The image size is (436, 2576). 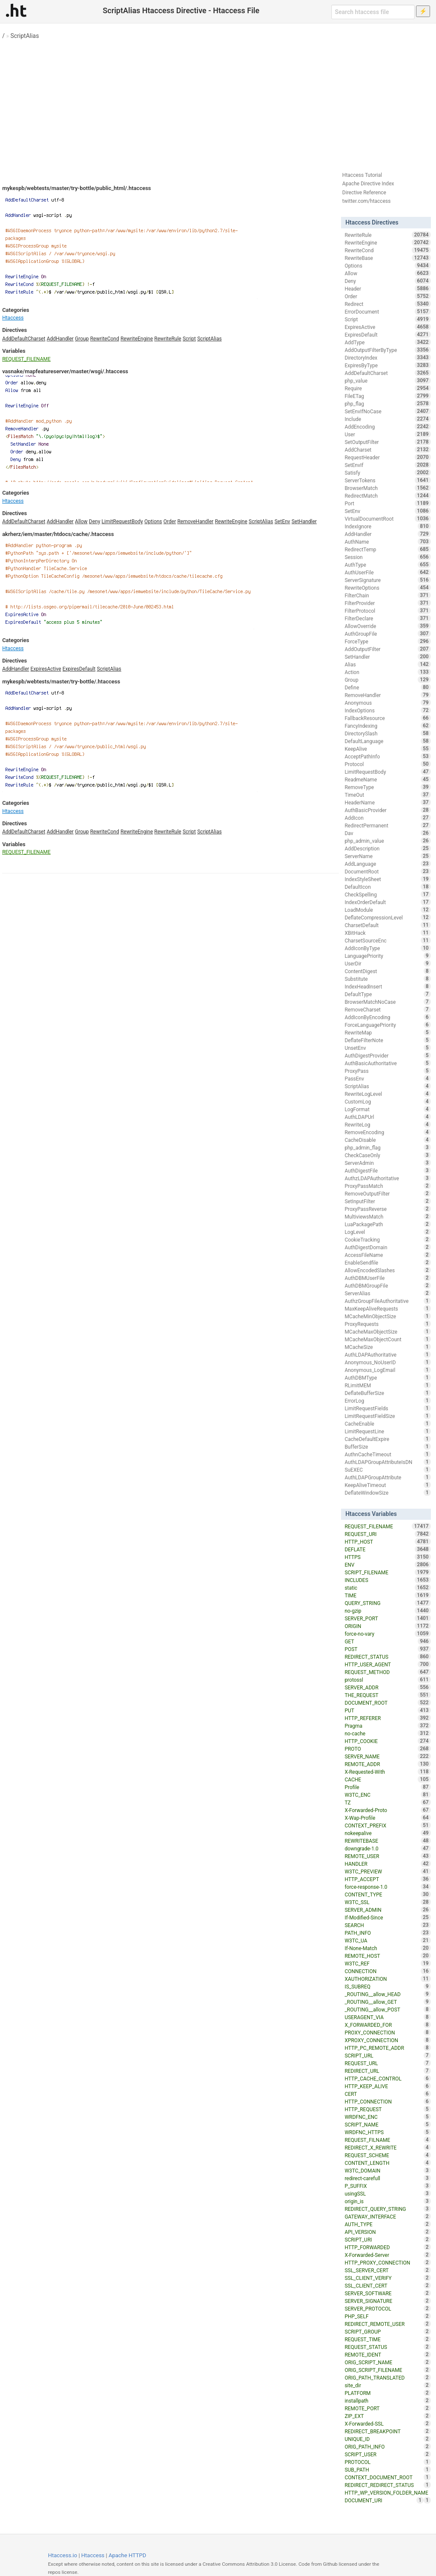 What do you see at coordinates (136, 339) in the screenshot?
I see `RewriteEngine` at bounding box center [136, 339].